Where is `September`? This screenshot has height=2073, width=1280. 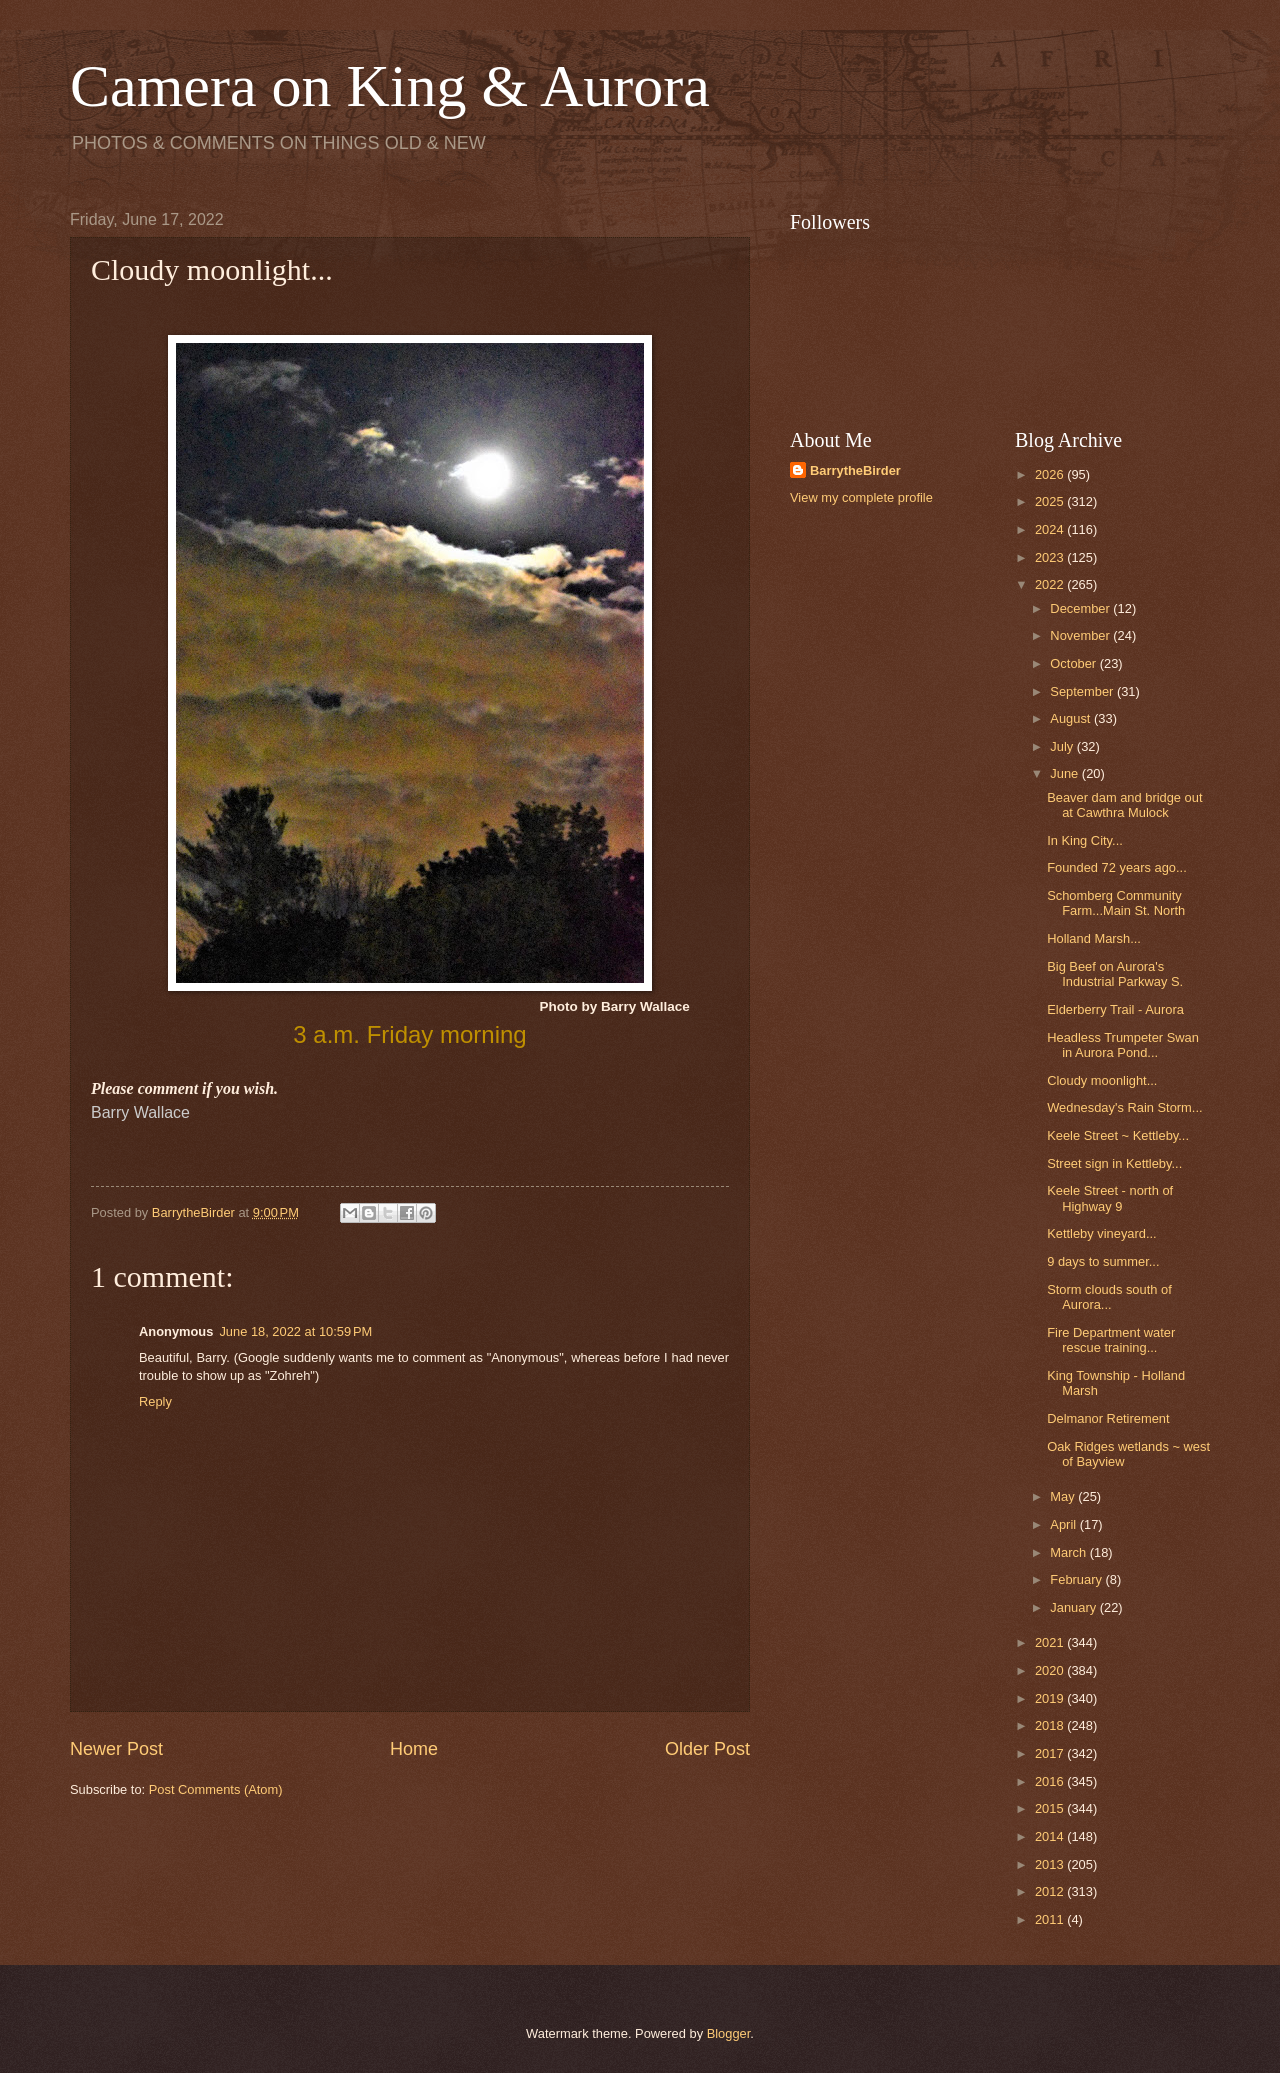 September is located at coordinates (1083, 691).